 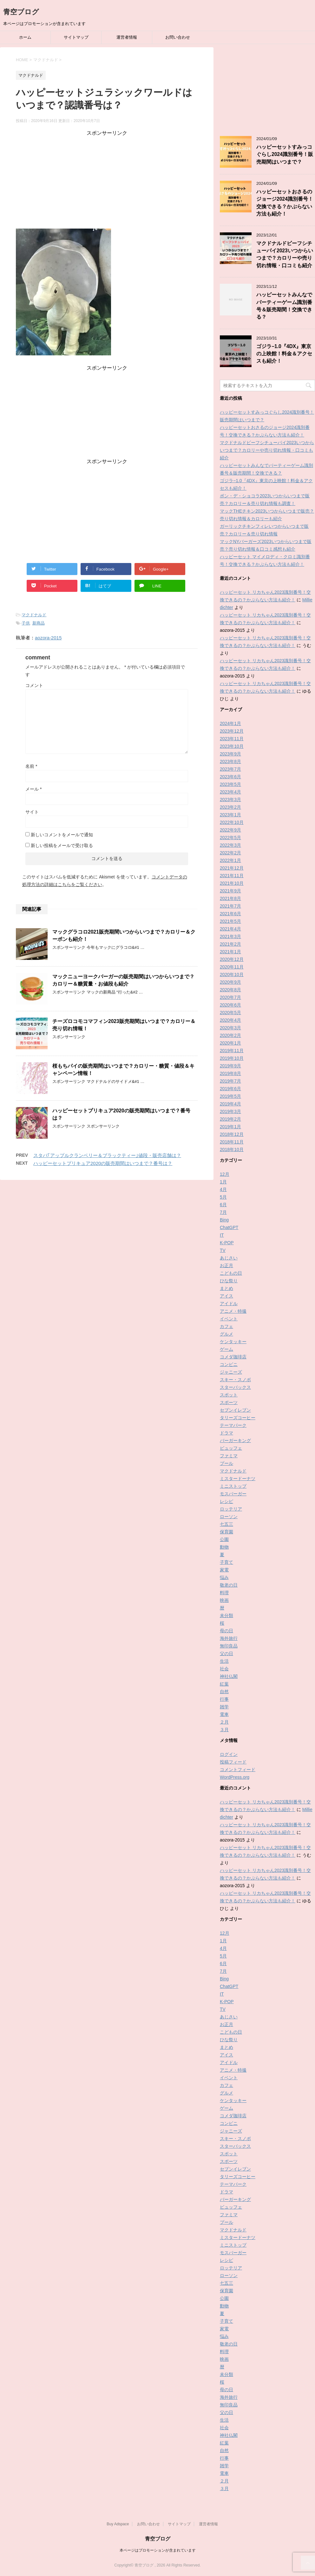 I want to click on 12月, so click(x=224, y=1174).